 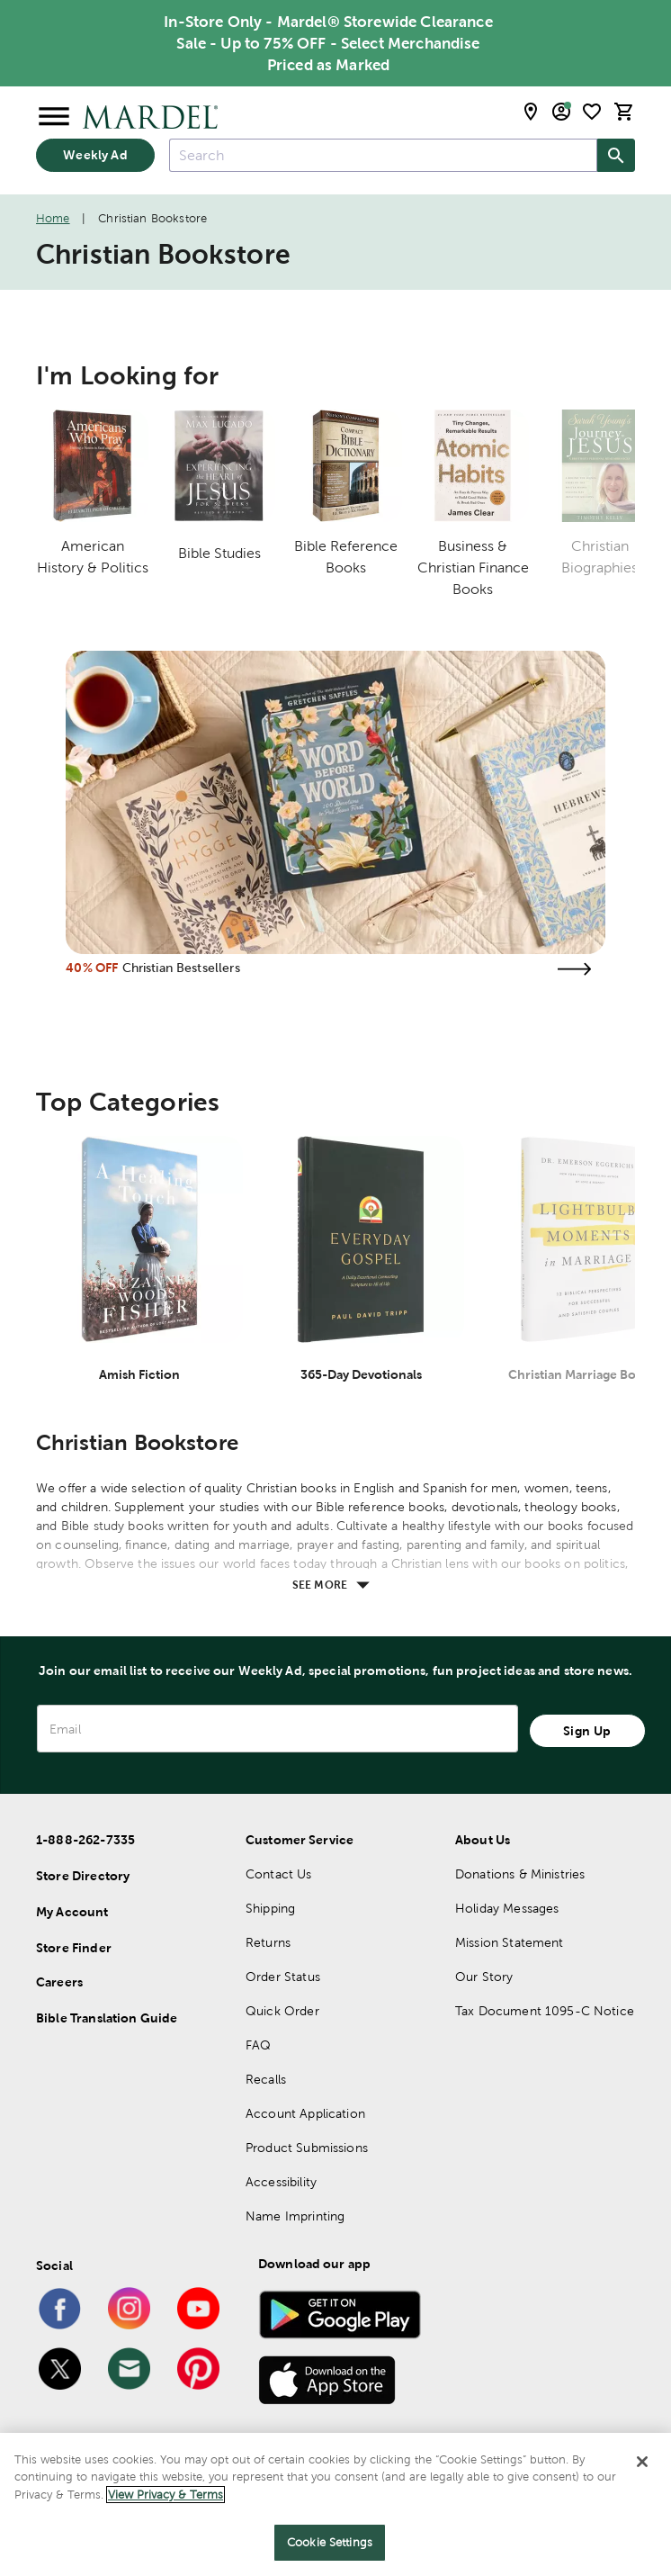 I want to click on Product Submissions, so click(x=307, y=2147).